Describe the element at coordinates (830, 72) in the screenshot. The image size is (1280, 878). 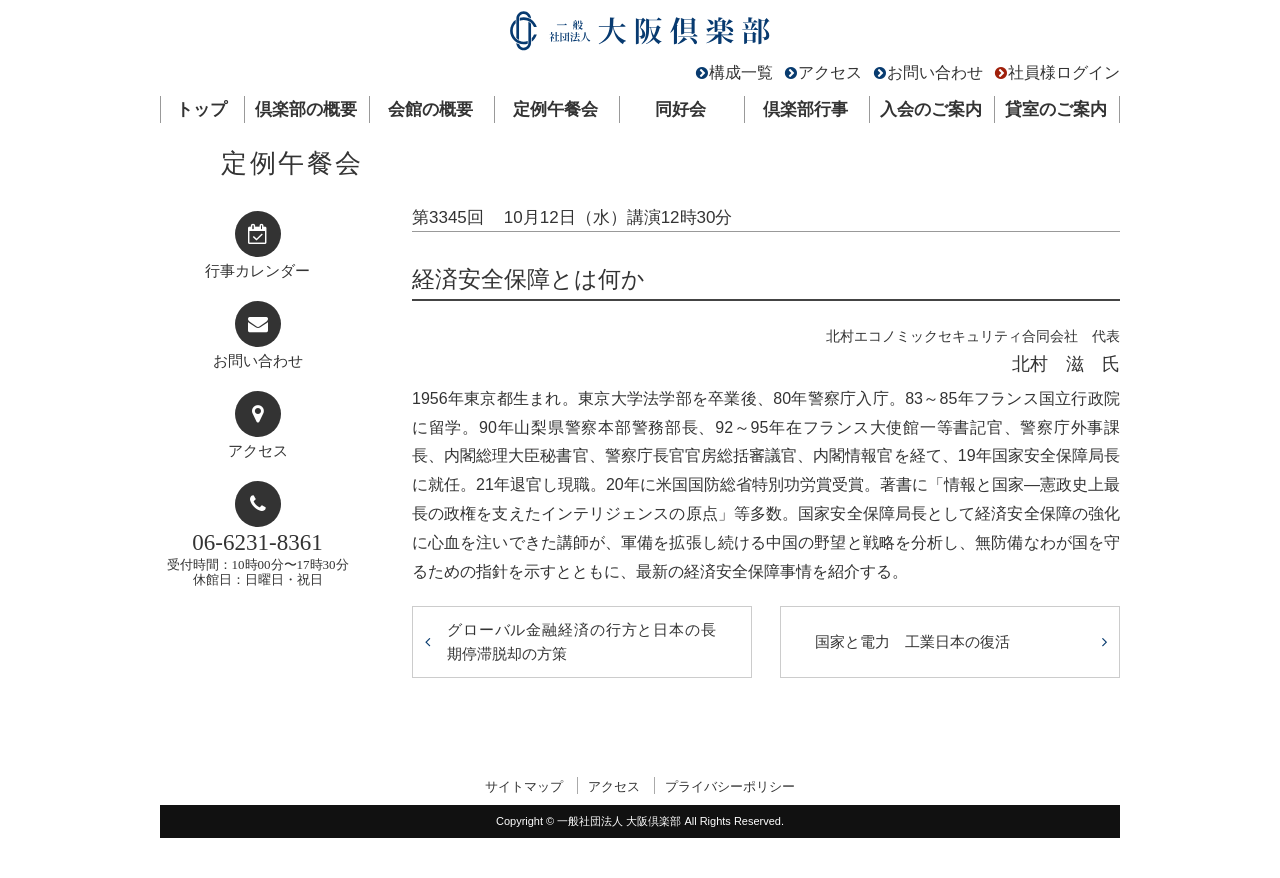
I see `アクセス` at that location.